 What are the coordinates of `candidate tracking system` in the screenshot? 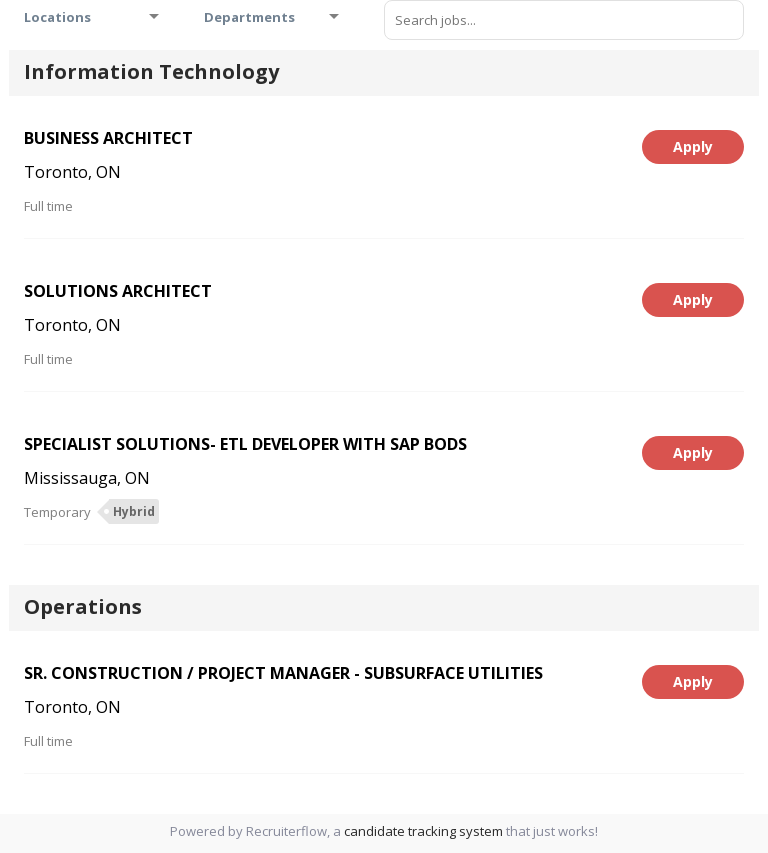 It's located at (423, 831).